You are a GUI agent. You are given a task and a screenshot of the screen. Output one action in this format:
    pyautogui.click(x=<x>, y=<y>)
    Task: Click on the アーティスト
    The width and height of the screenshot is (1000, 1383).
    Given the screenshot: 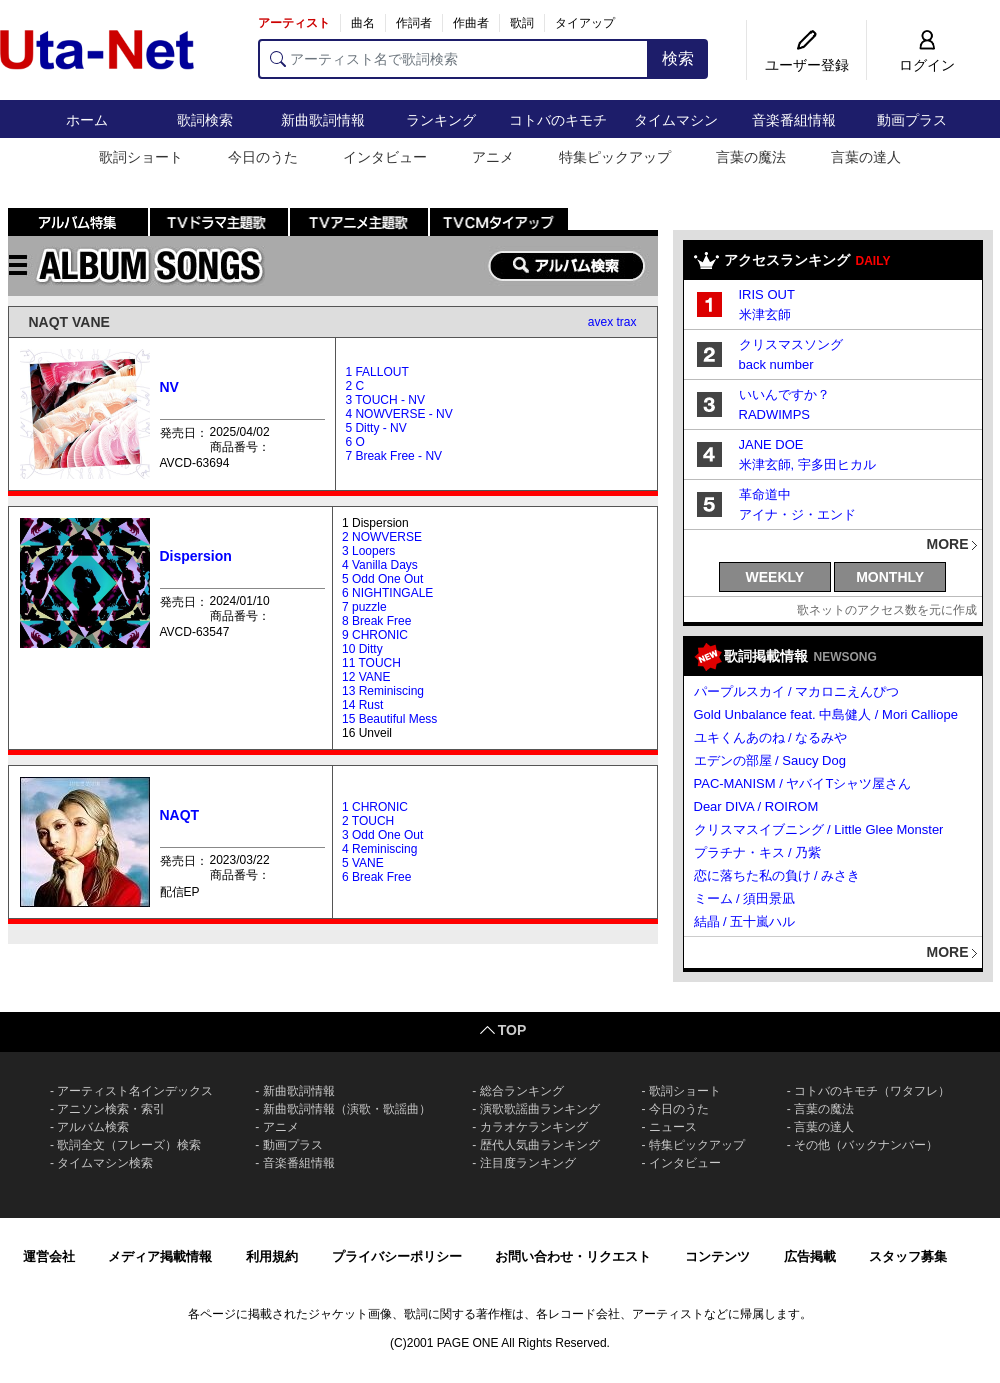 What is the action you would take?
    pyautogui.click(x=294, y=23)
    